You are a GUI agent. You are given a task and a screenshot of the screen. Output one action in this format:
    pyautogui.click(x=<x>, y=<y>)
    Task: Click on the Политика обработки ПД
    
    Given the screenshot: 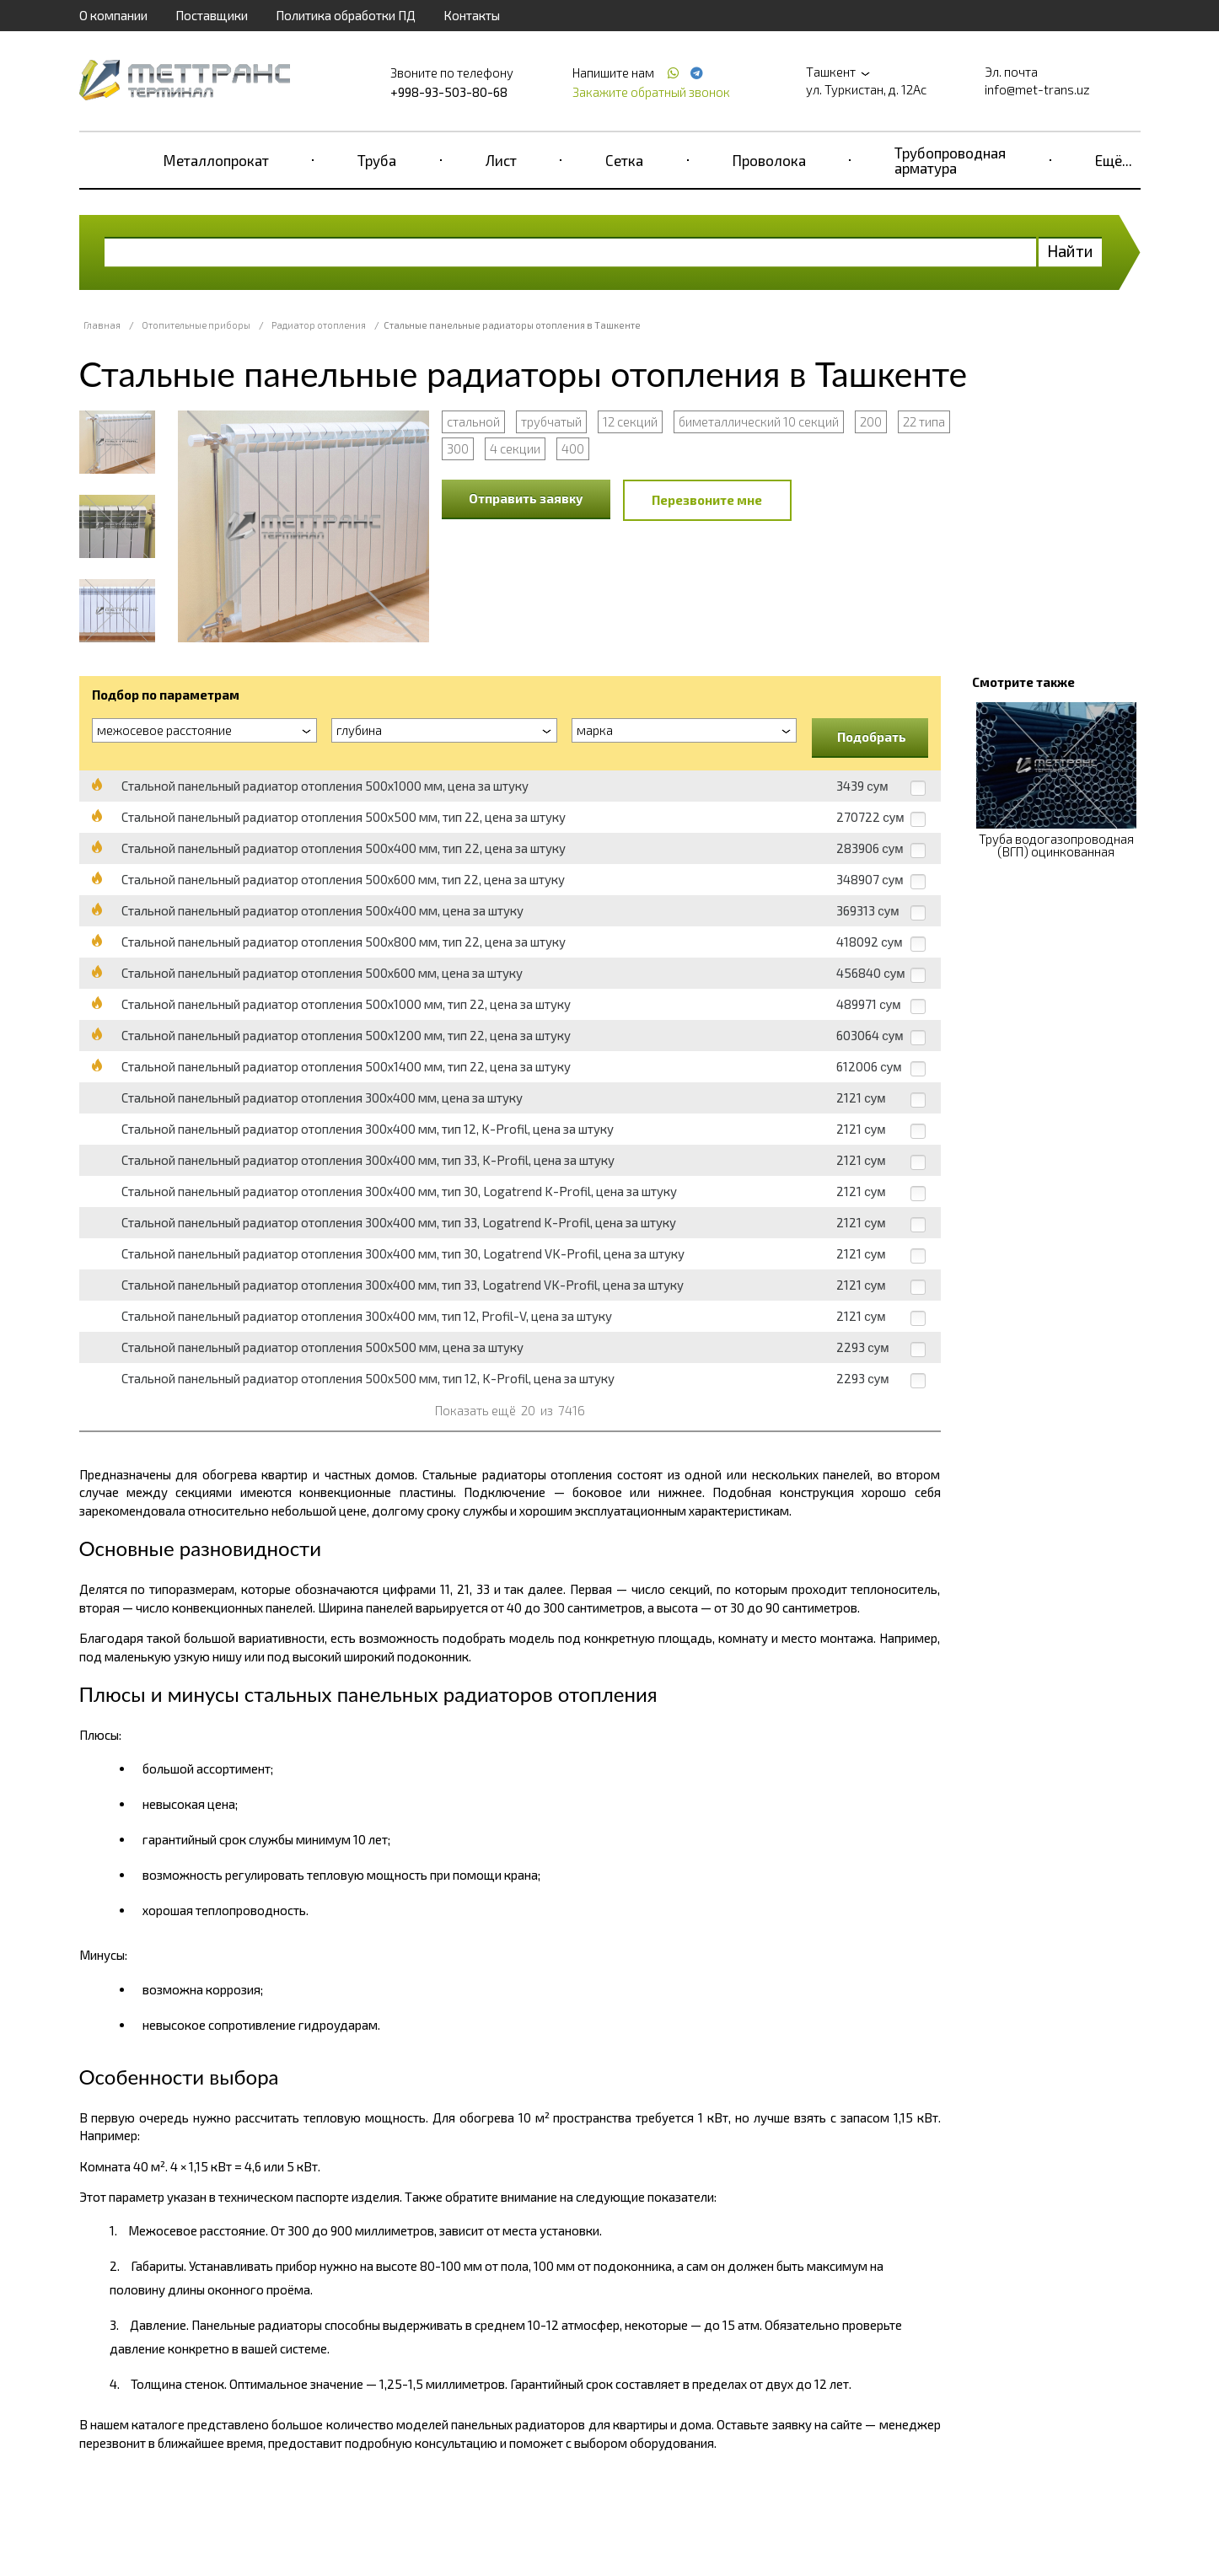 What is the action you would take?
    pyautogui.click(x=346, y=15)
    